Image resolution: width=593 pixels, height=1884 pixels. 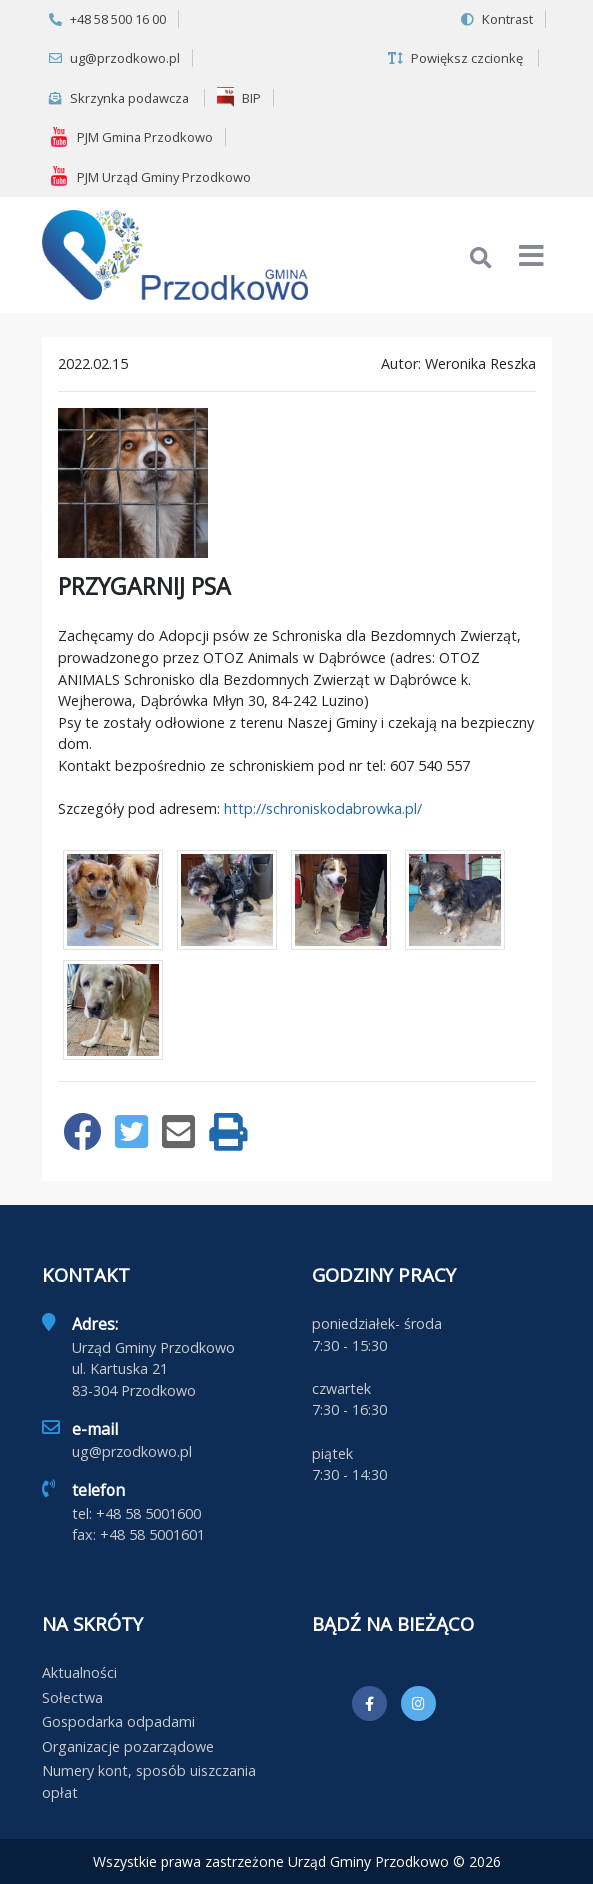 What do you see at coordinates (107, 19) in the screenshot?
I see `+48 58 500 16 00` at bounding box center [107, 19].